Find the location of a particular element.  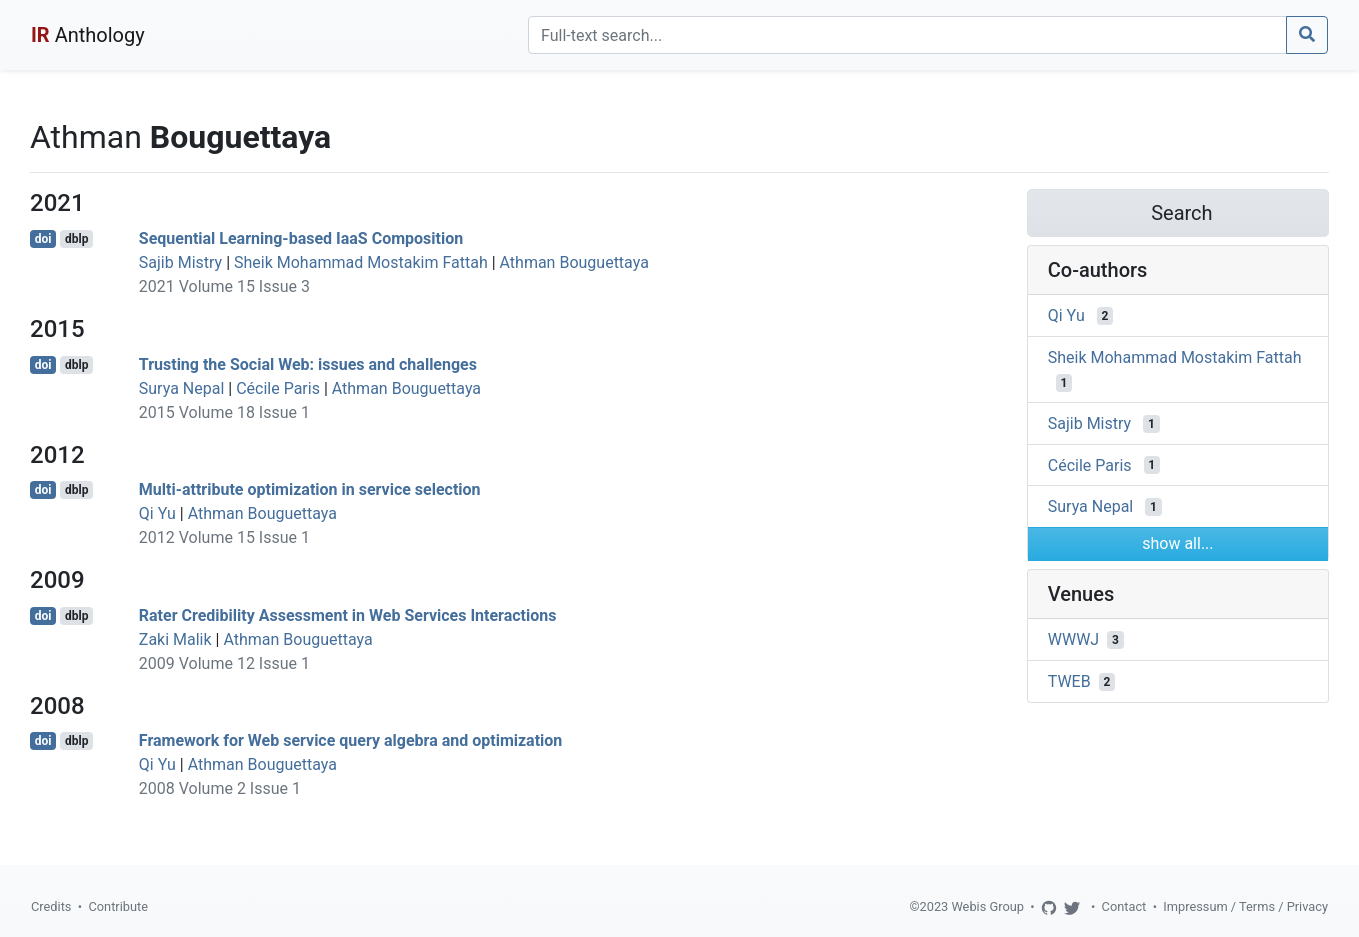

dblp is located at coordinates (76, 239).